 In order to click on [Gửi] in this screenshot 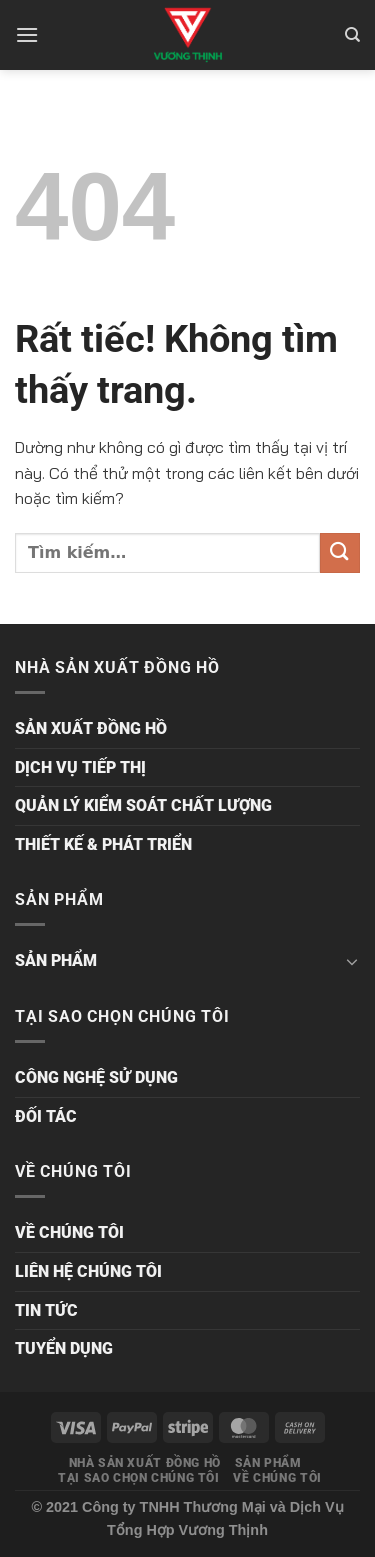, I will do `click(340, 552)`.